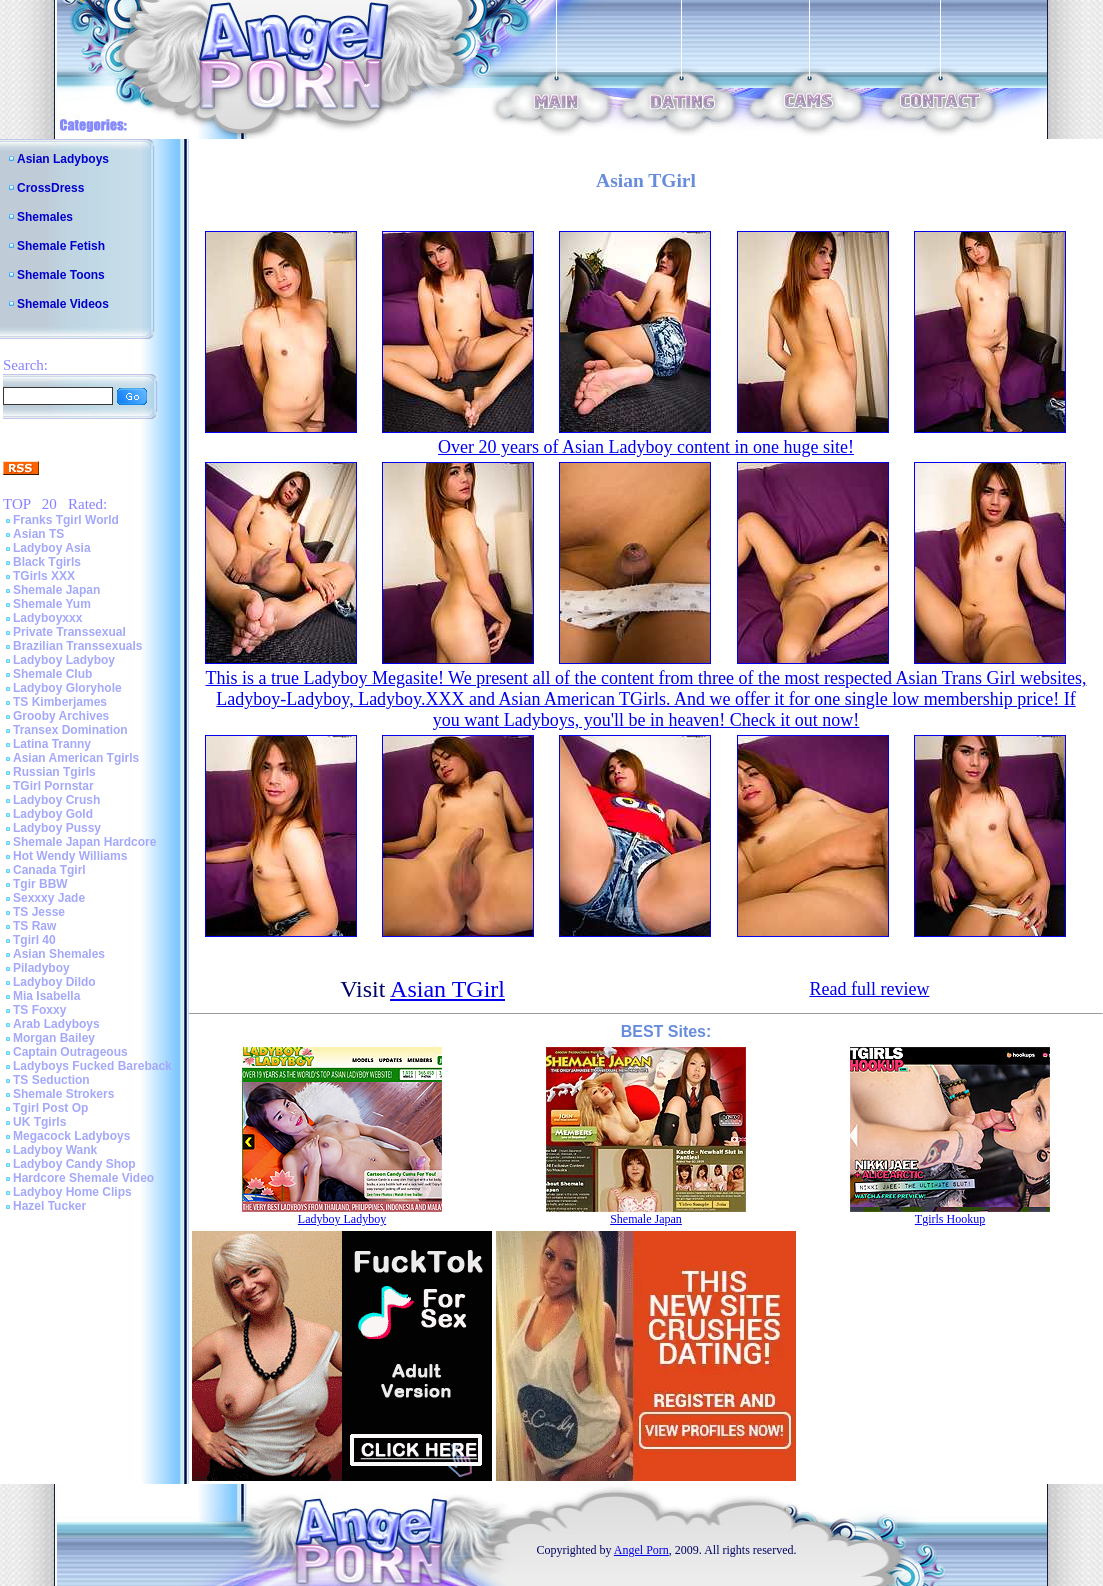 Image resolution: width=1103 pixels, height=1586 pixels. What do you see at coordinates (52, 674) in the screenshot?
I see `Shemale Club` at bounding box center [52, 674].